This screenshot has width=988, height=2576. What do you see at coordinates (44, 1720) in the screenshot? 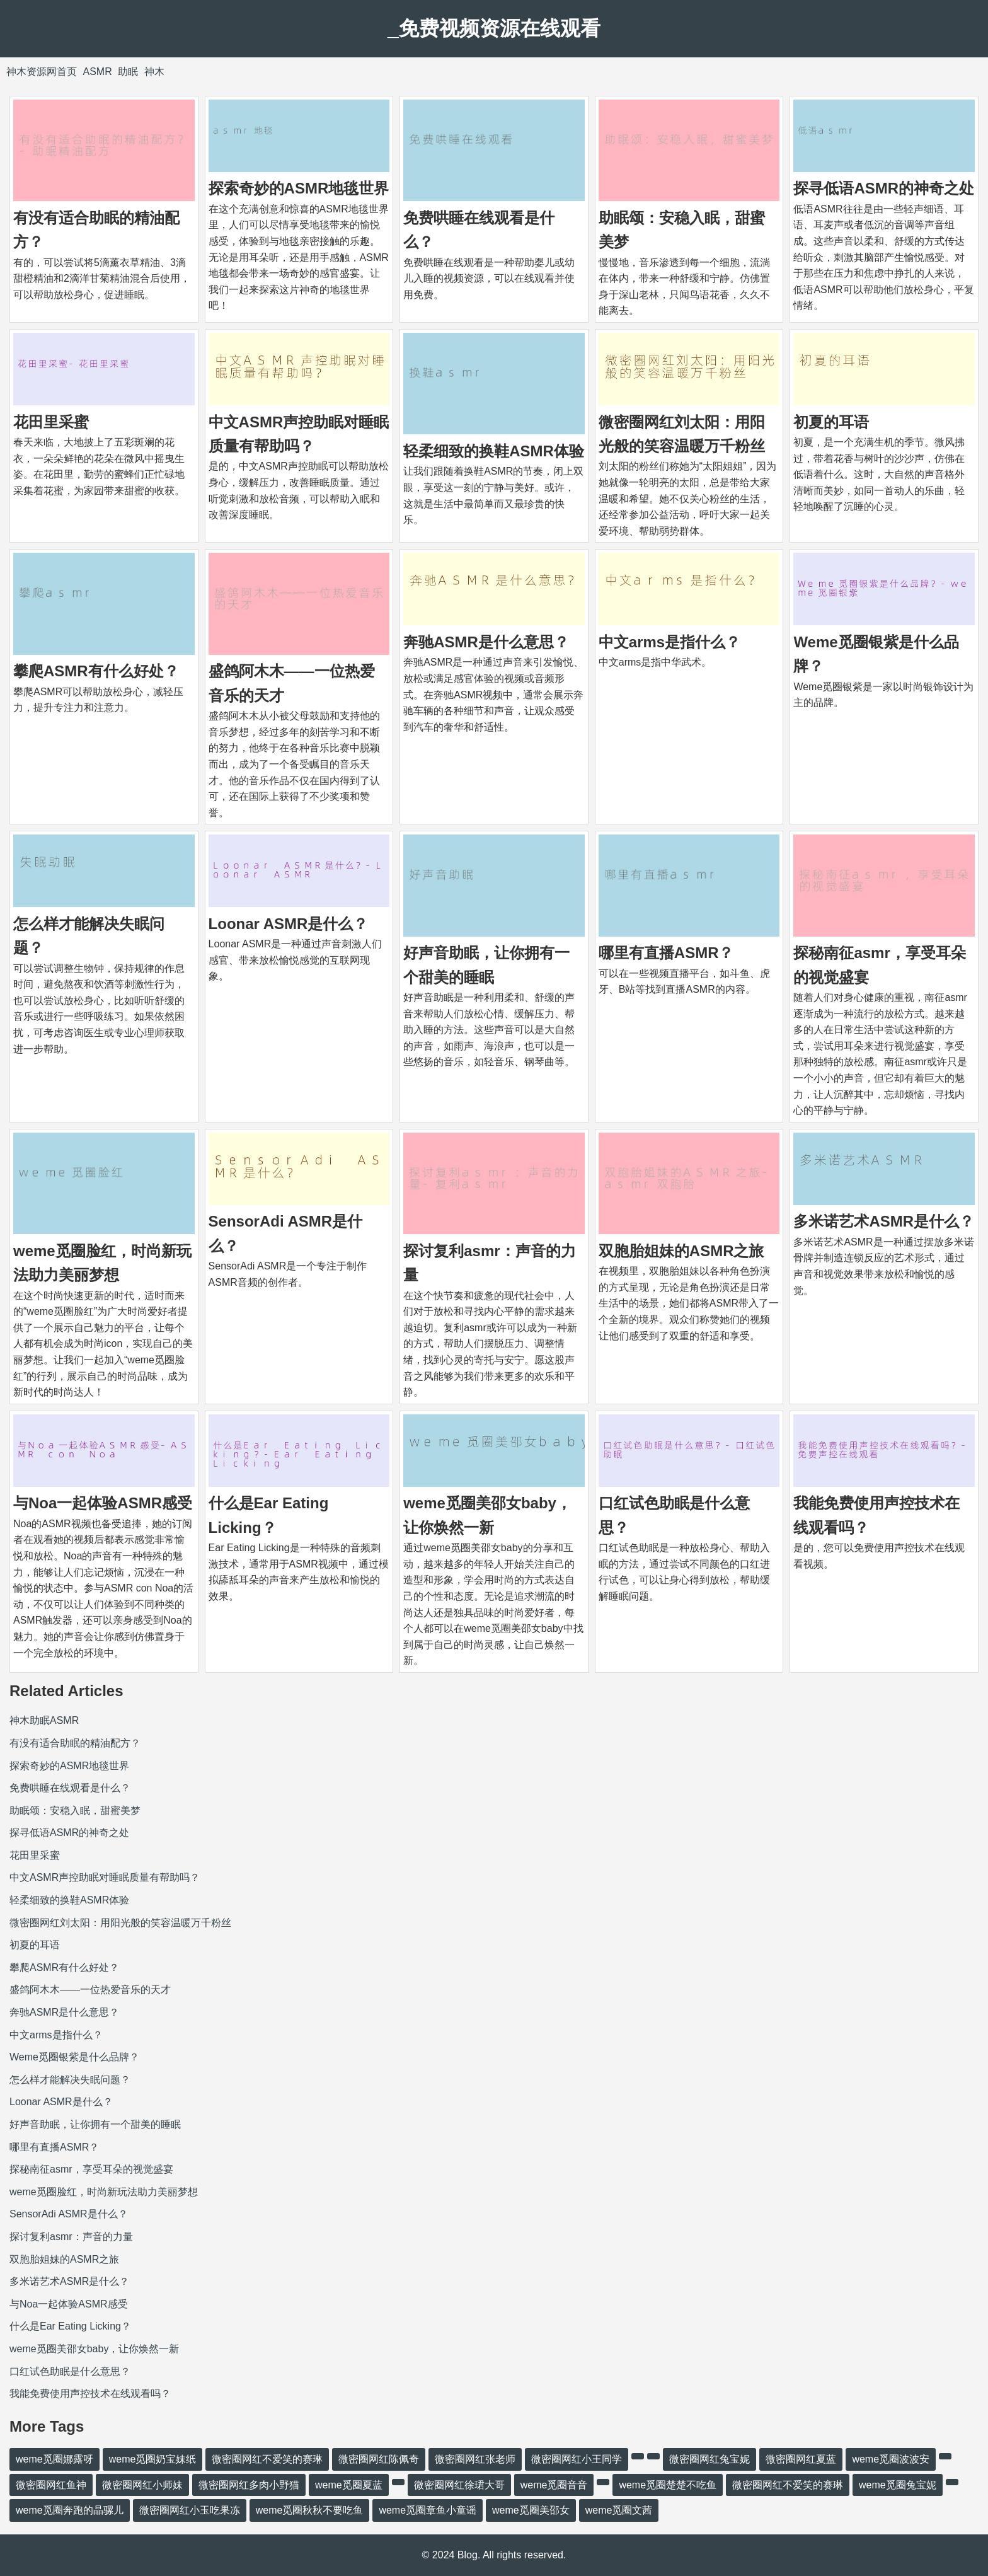
I see `神木助眠ASMR` at bounding box center [44, 1720].